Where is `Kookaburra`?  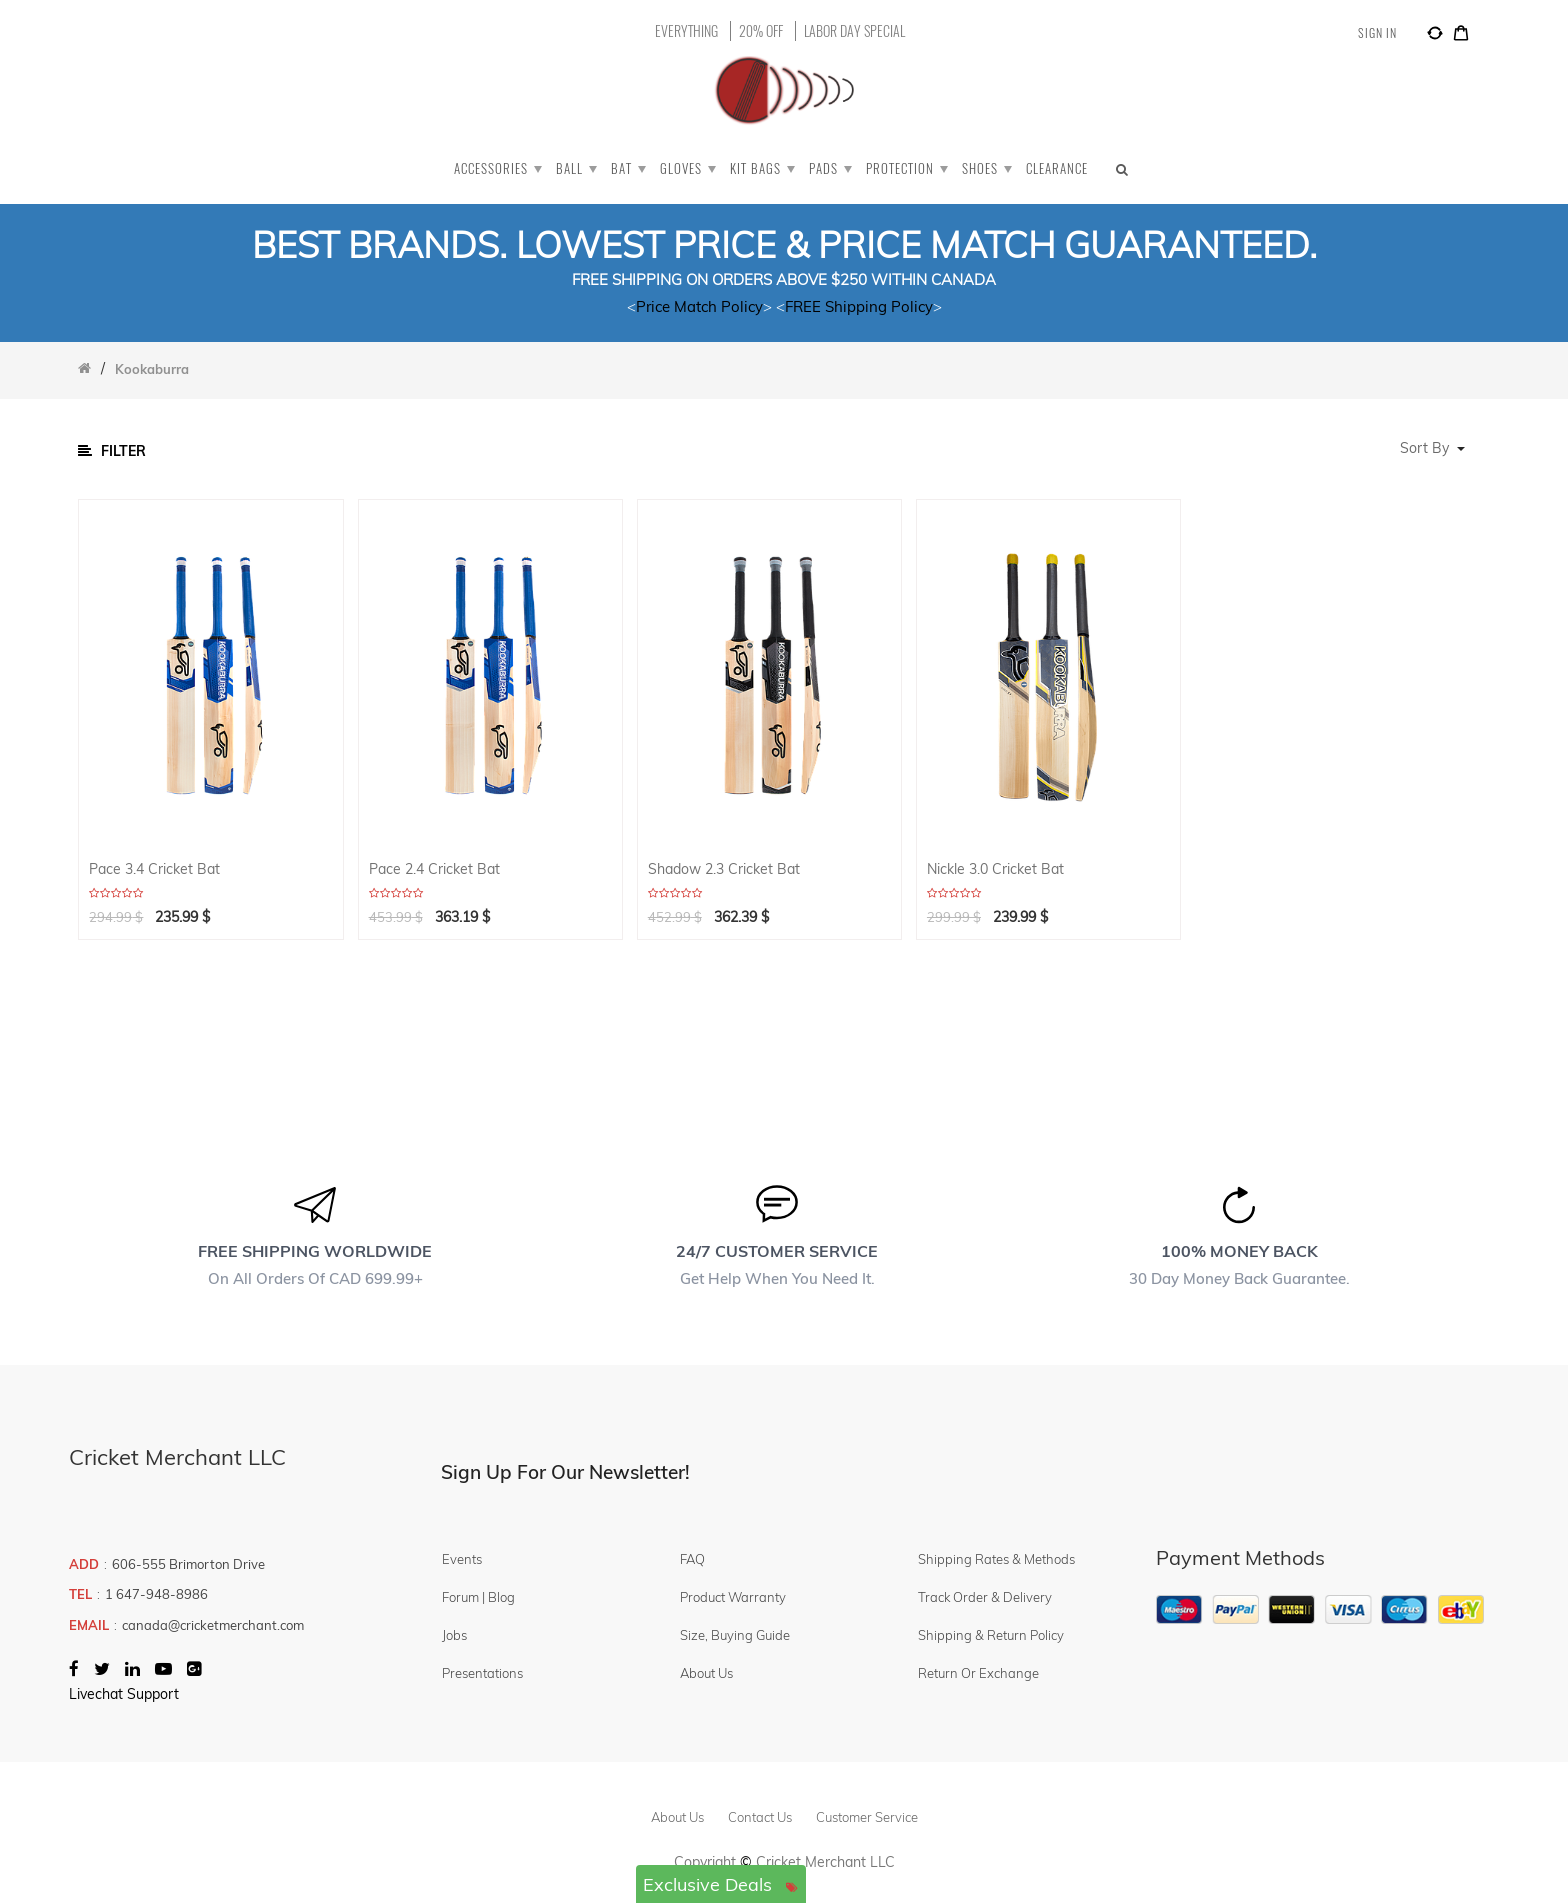 Kookaburra is located at coordinates (152, 369).